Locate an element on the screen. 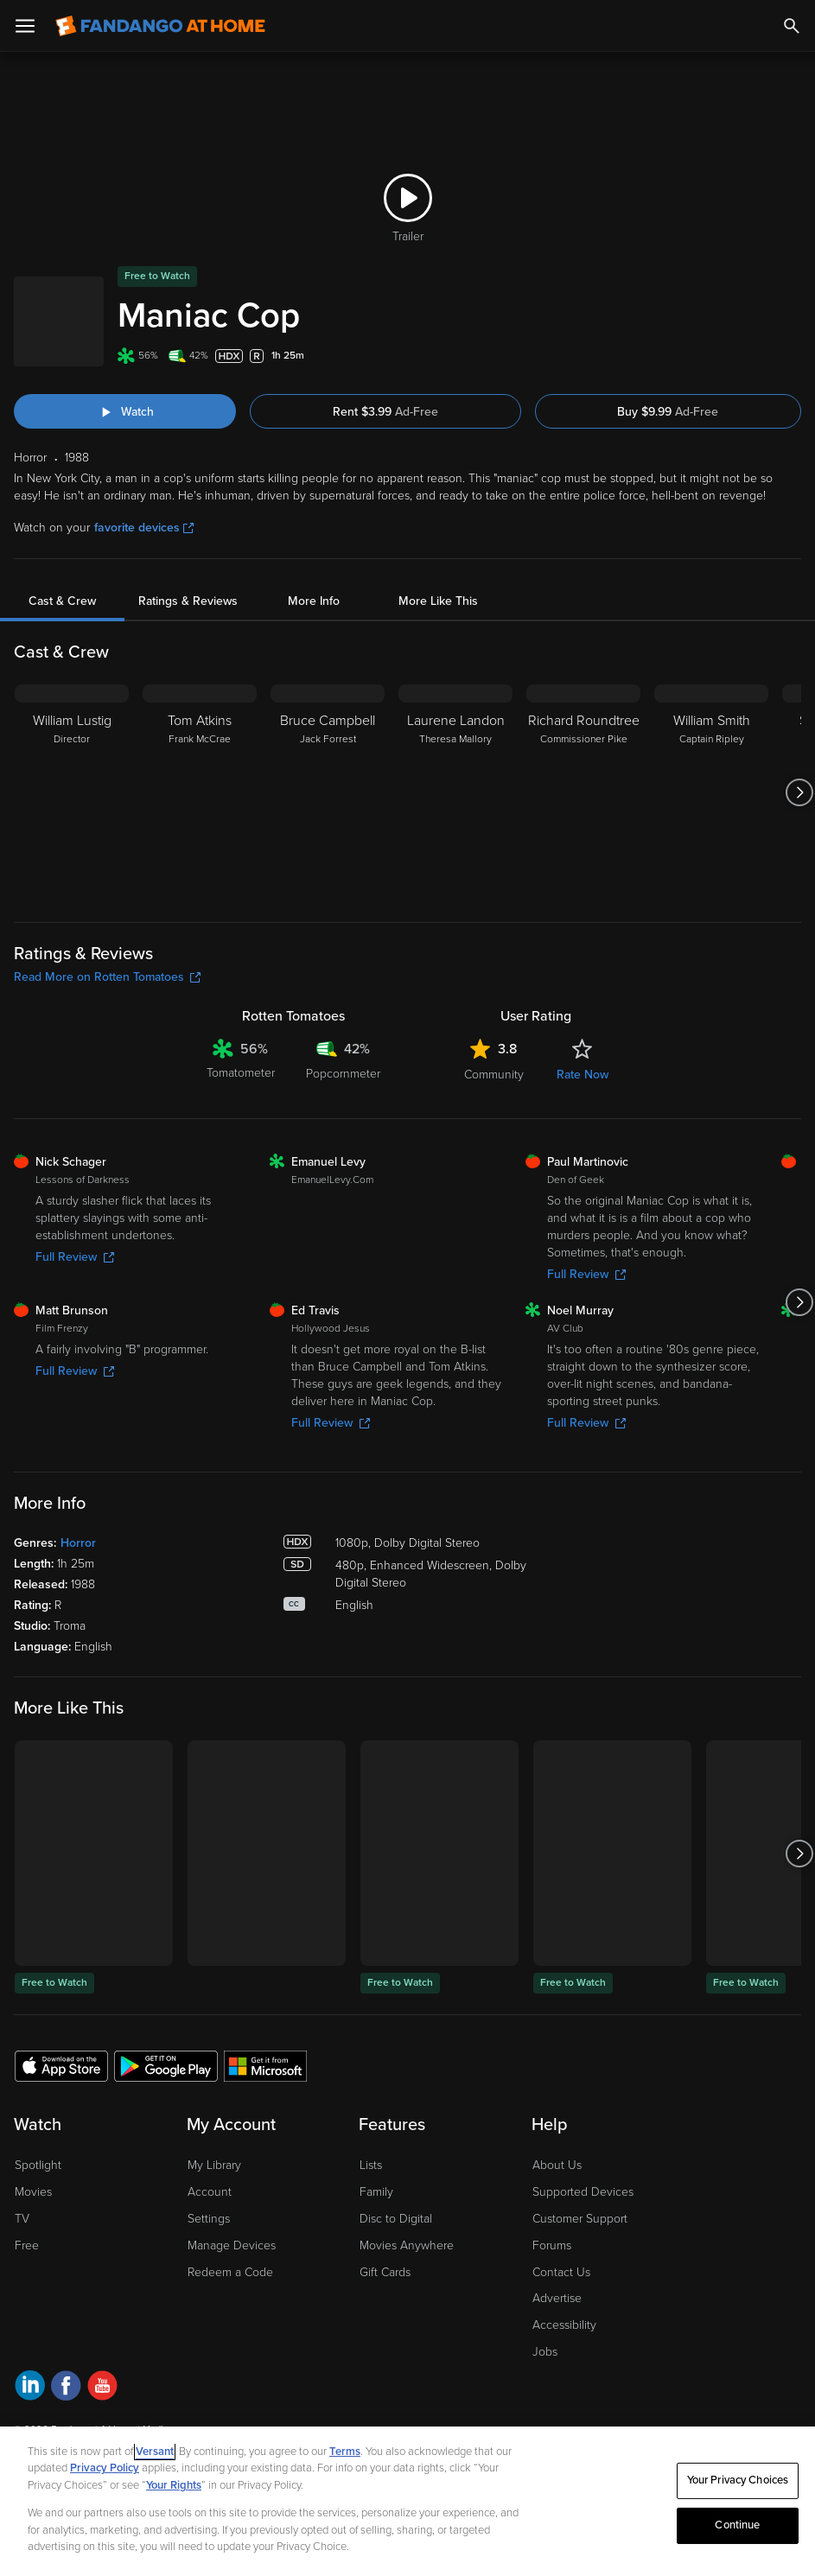  [Go to homepage] is located at coordinates (160, 26).